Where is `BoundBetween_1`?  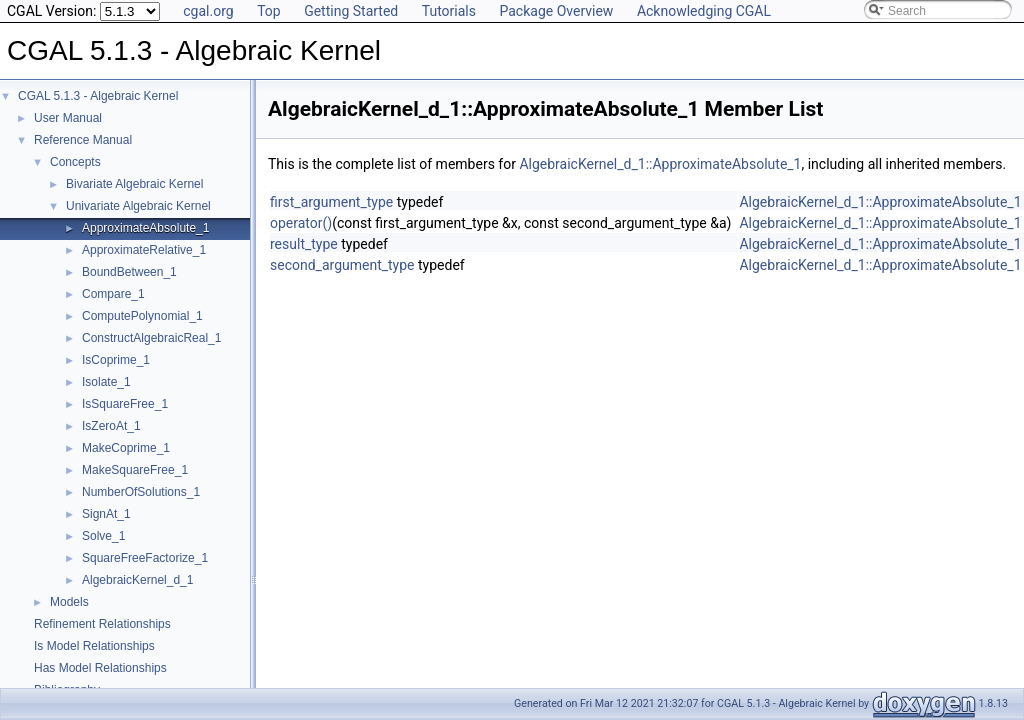
BoundBetween_1 is located at coordinates (129, 272).